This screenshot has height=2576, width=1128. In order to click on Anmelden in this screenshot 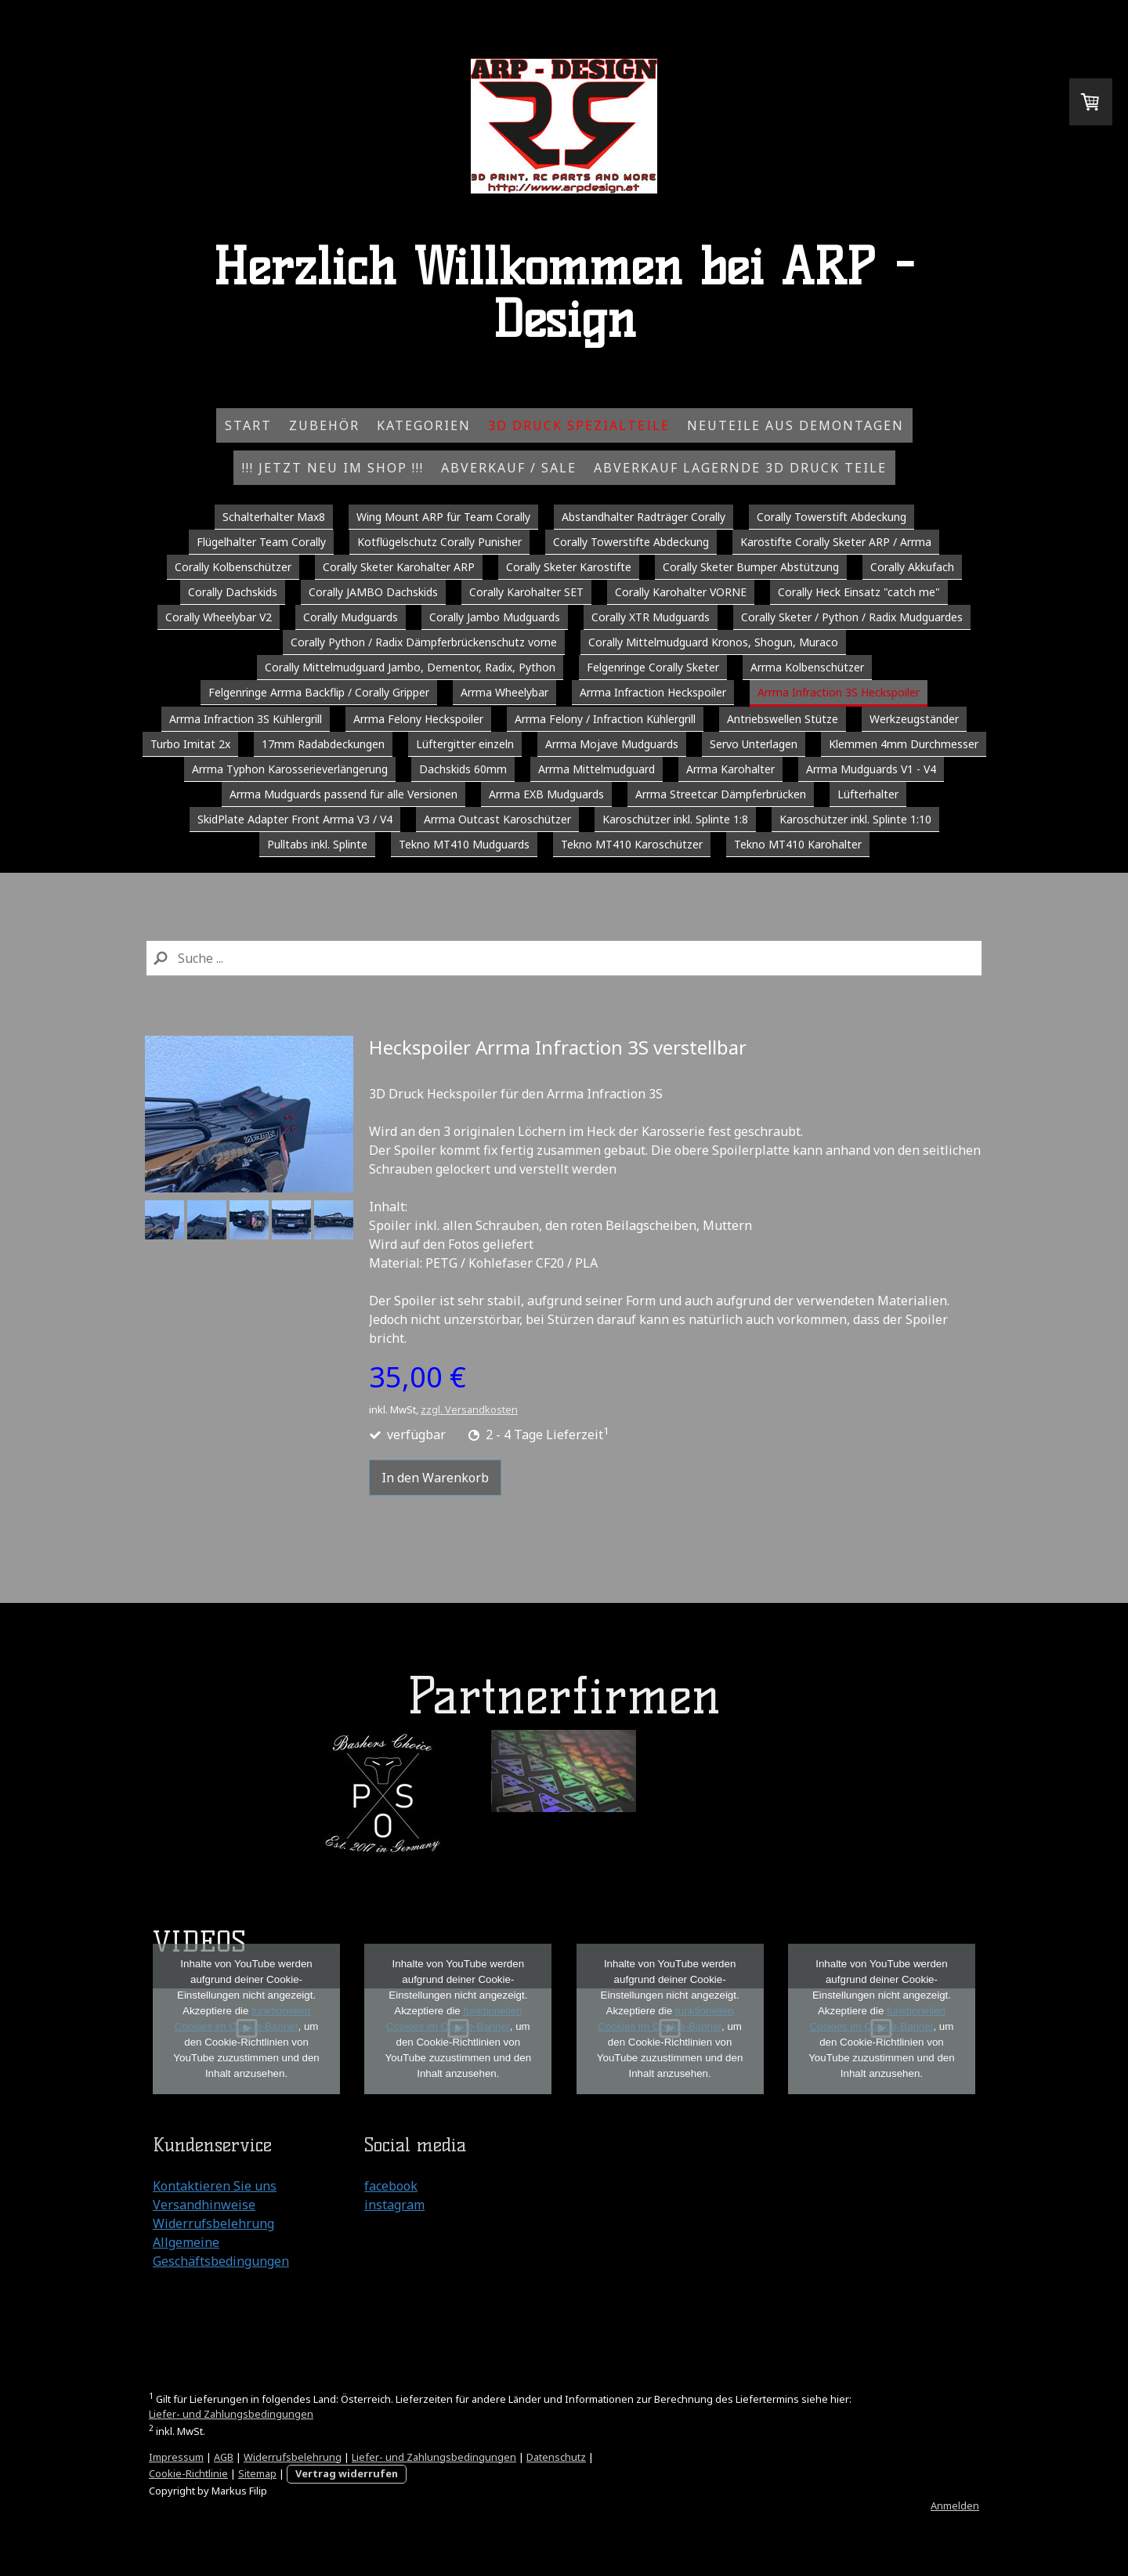, I will do `click(955, 2505)`.